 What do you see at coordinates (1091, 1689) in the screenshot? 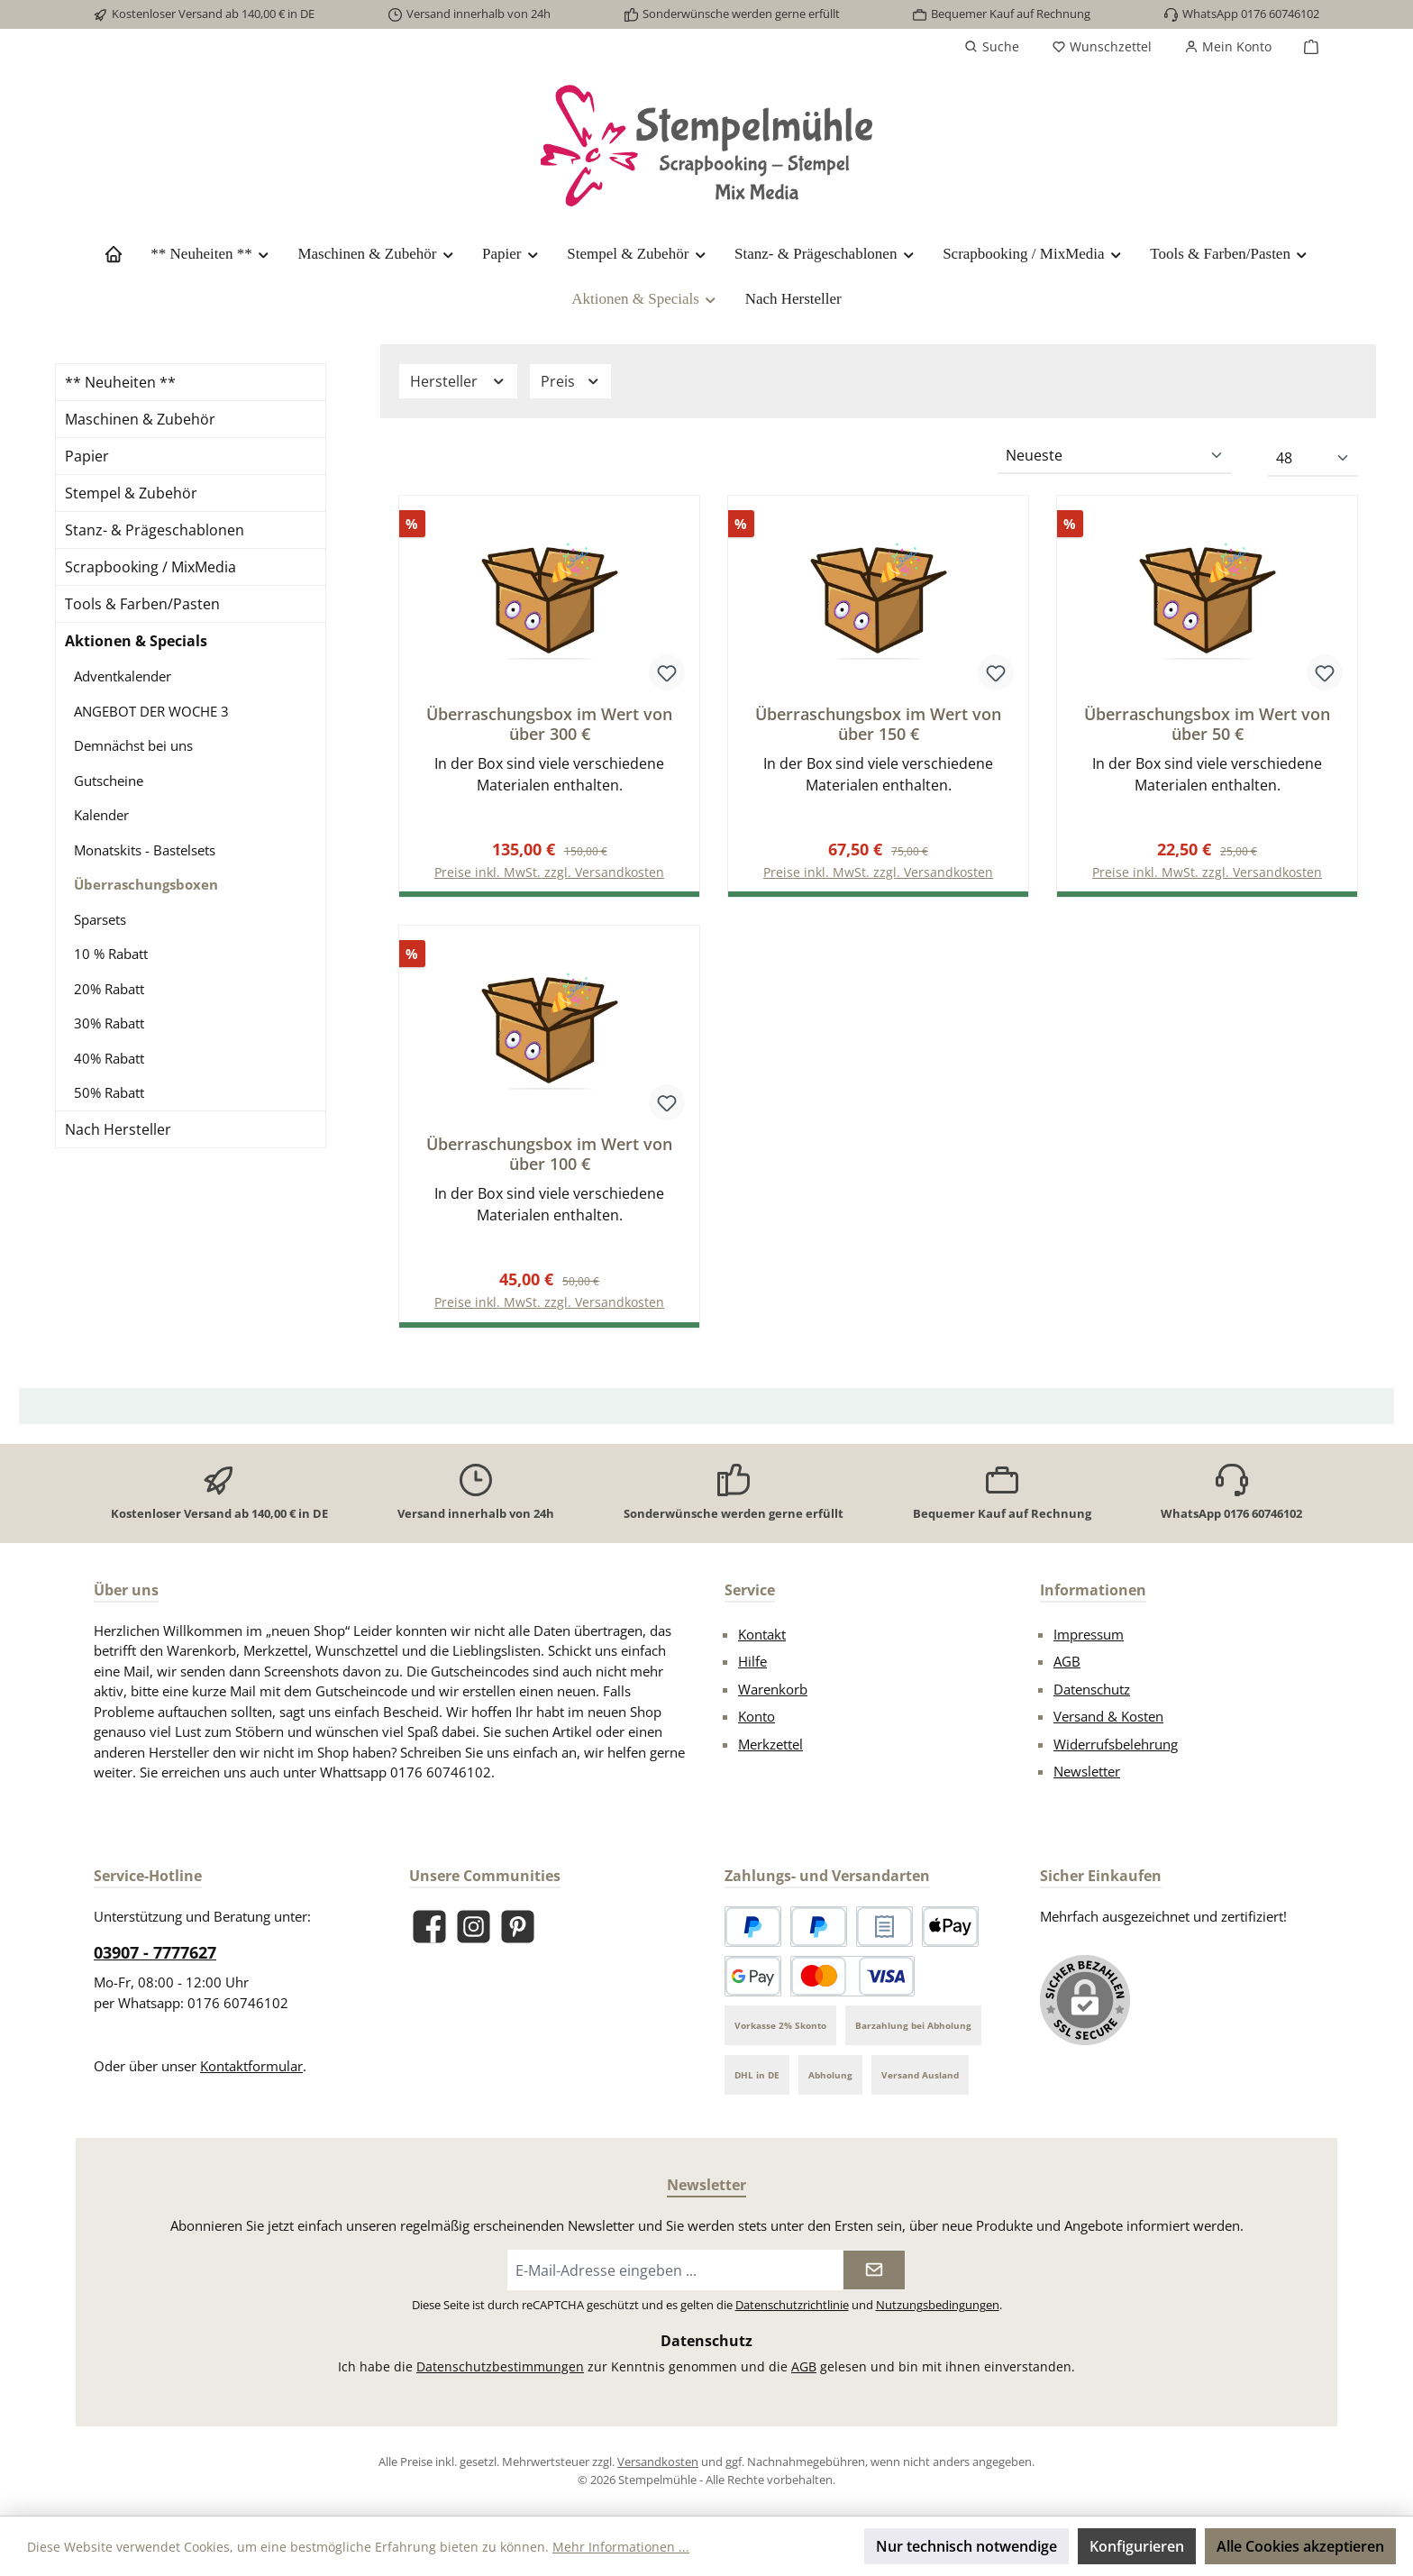
I see `Datenschutz` at bounding box center [1091, 1689].